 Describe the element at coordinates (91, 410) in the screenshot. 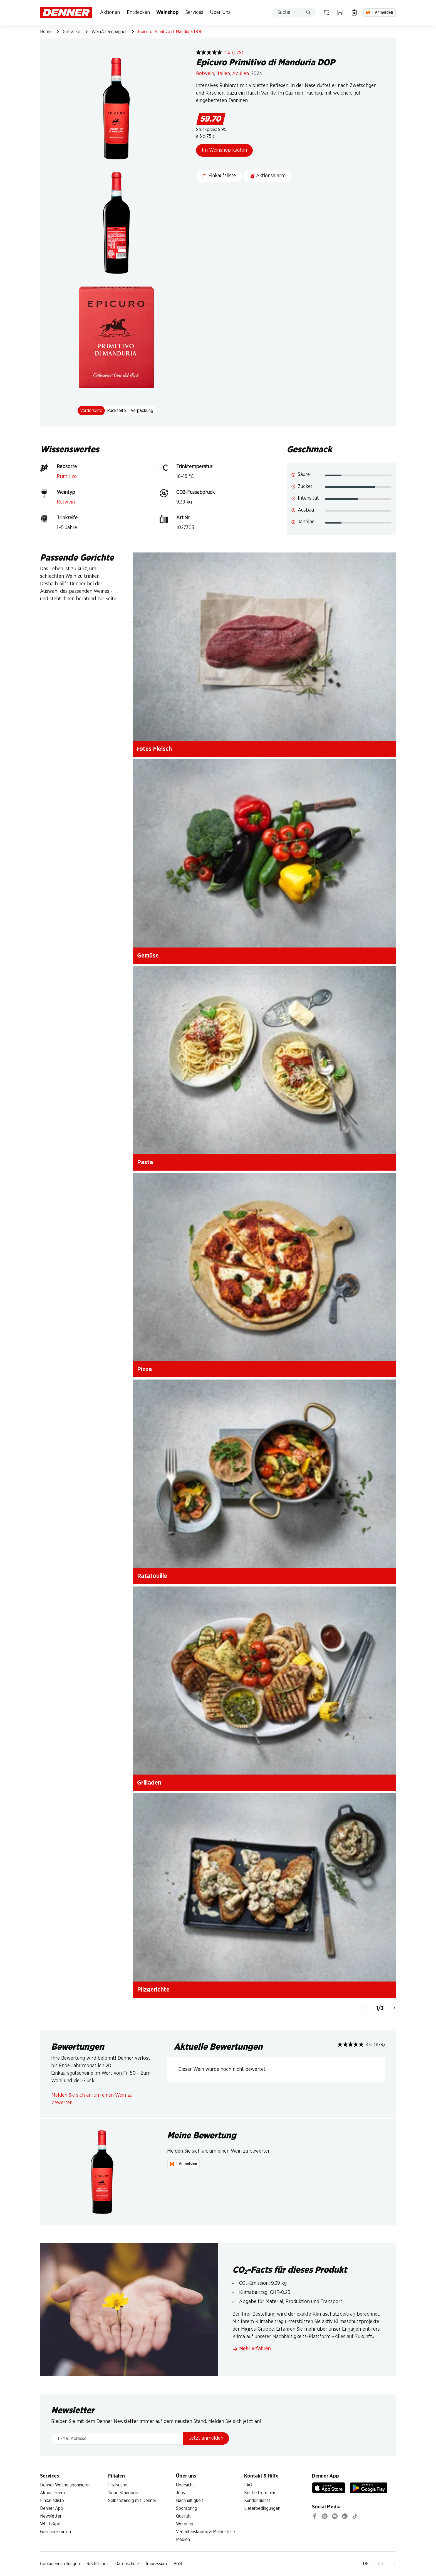

I see `Vorderseite` at that location.